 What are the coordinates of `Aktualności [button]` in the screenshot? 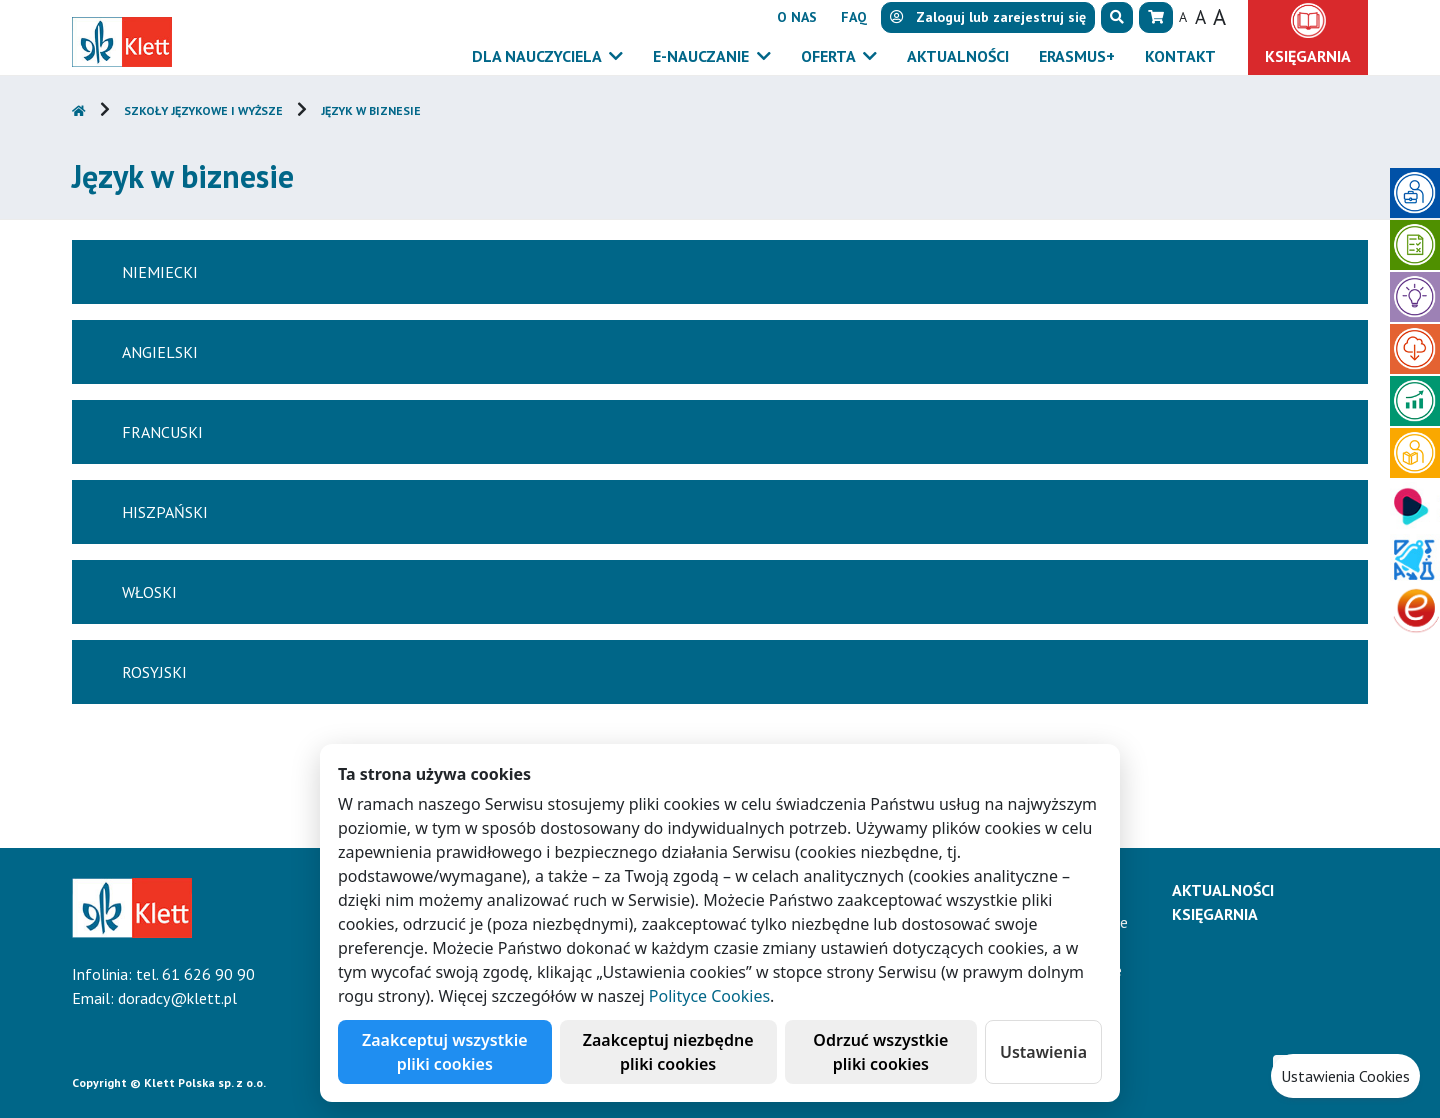 It's located at (958, 56).